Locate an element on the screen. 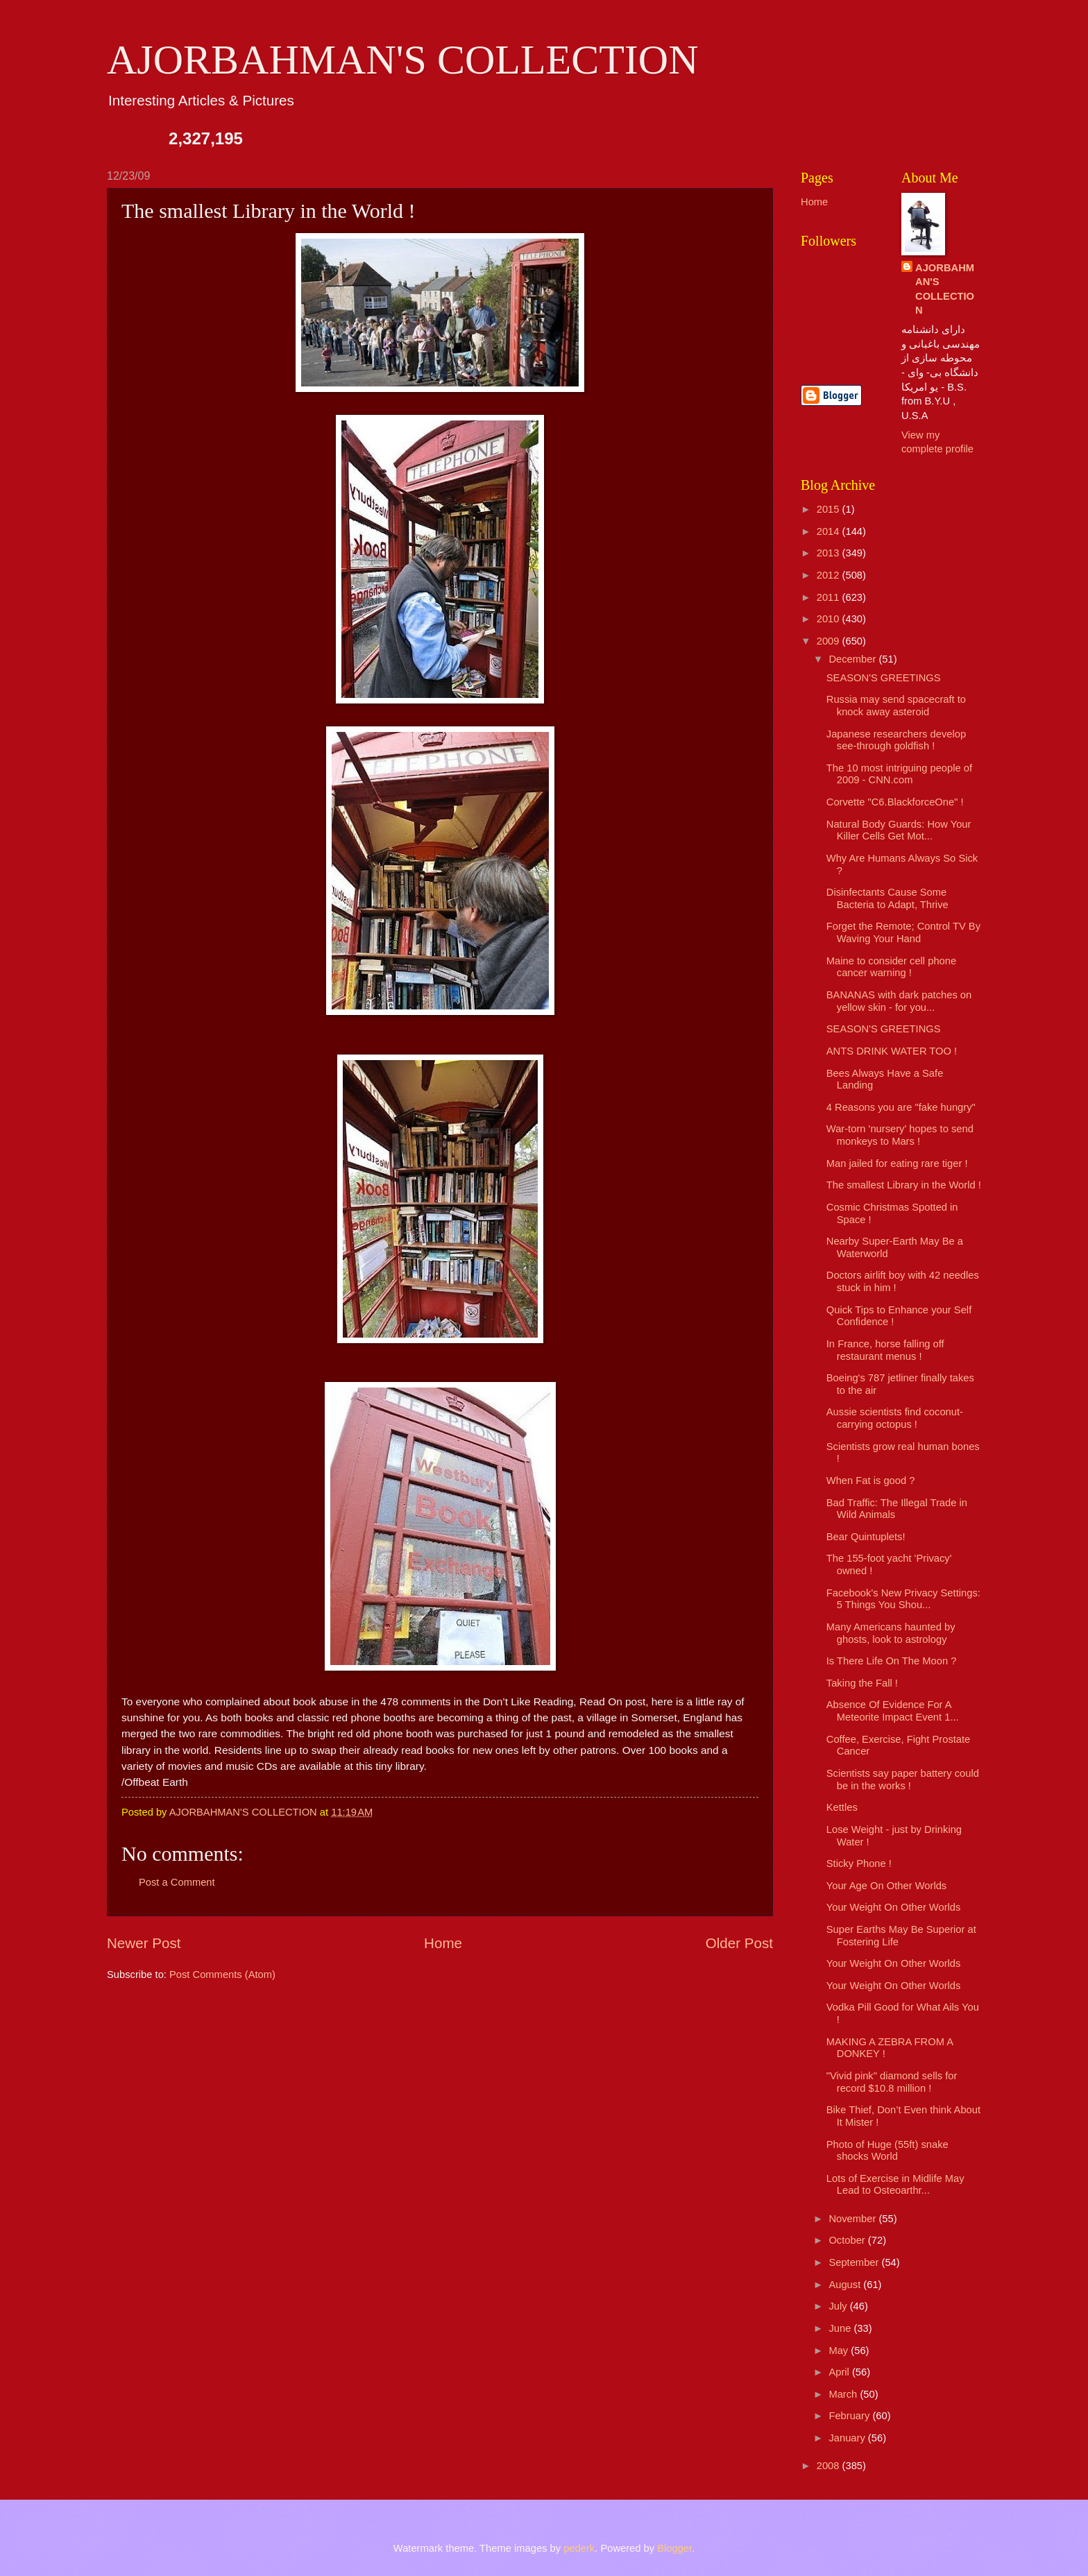 The height and width of the screenshot is (2576, 1088). May is located at coordinates (839, 2350).